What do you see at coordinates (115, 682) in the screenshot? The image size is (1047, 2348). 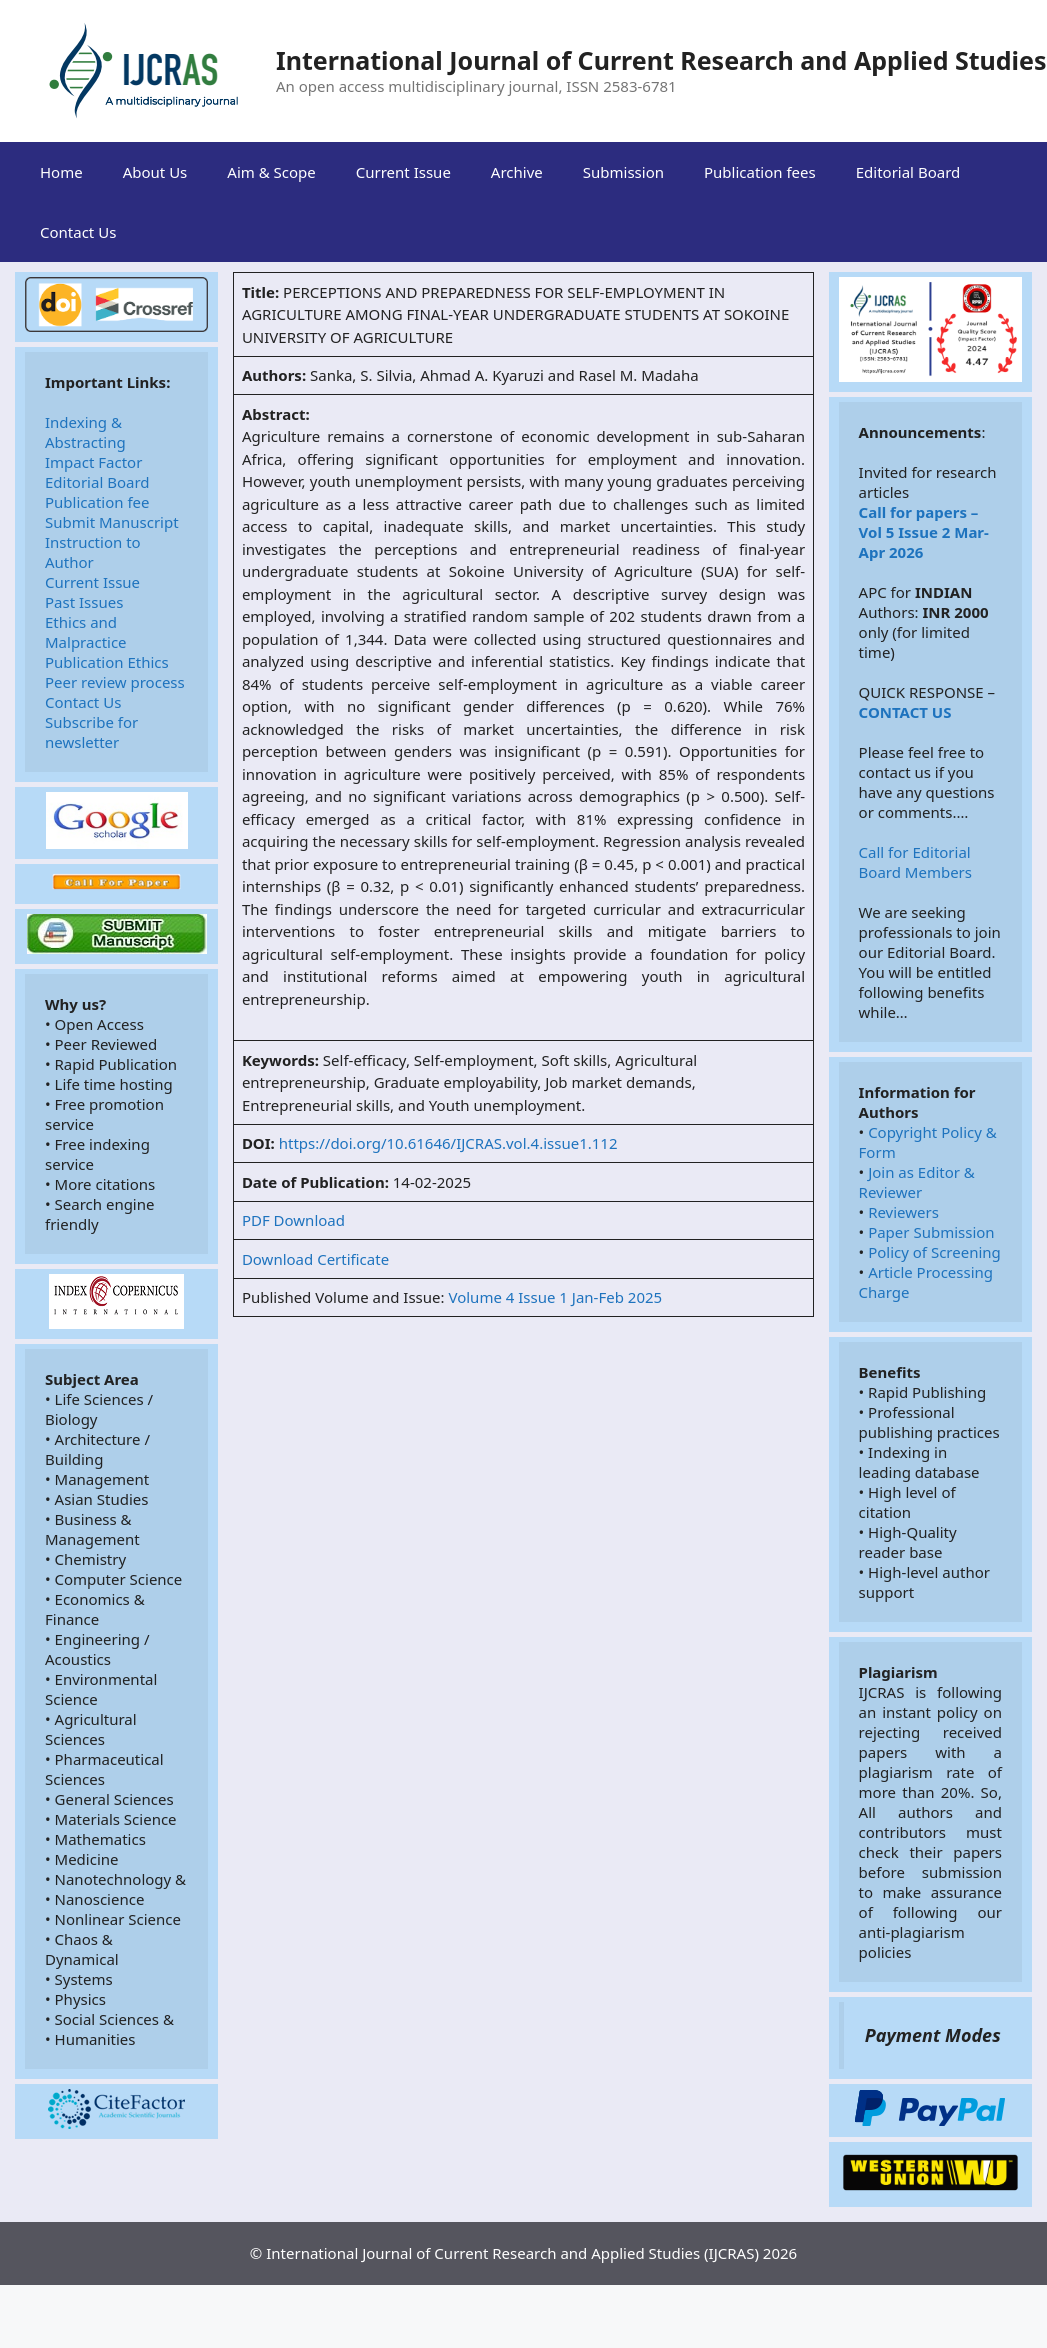 I see `Peer review process` at bounding box center [115, 682].